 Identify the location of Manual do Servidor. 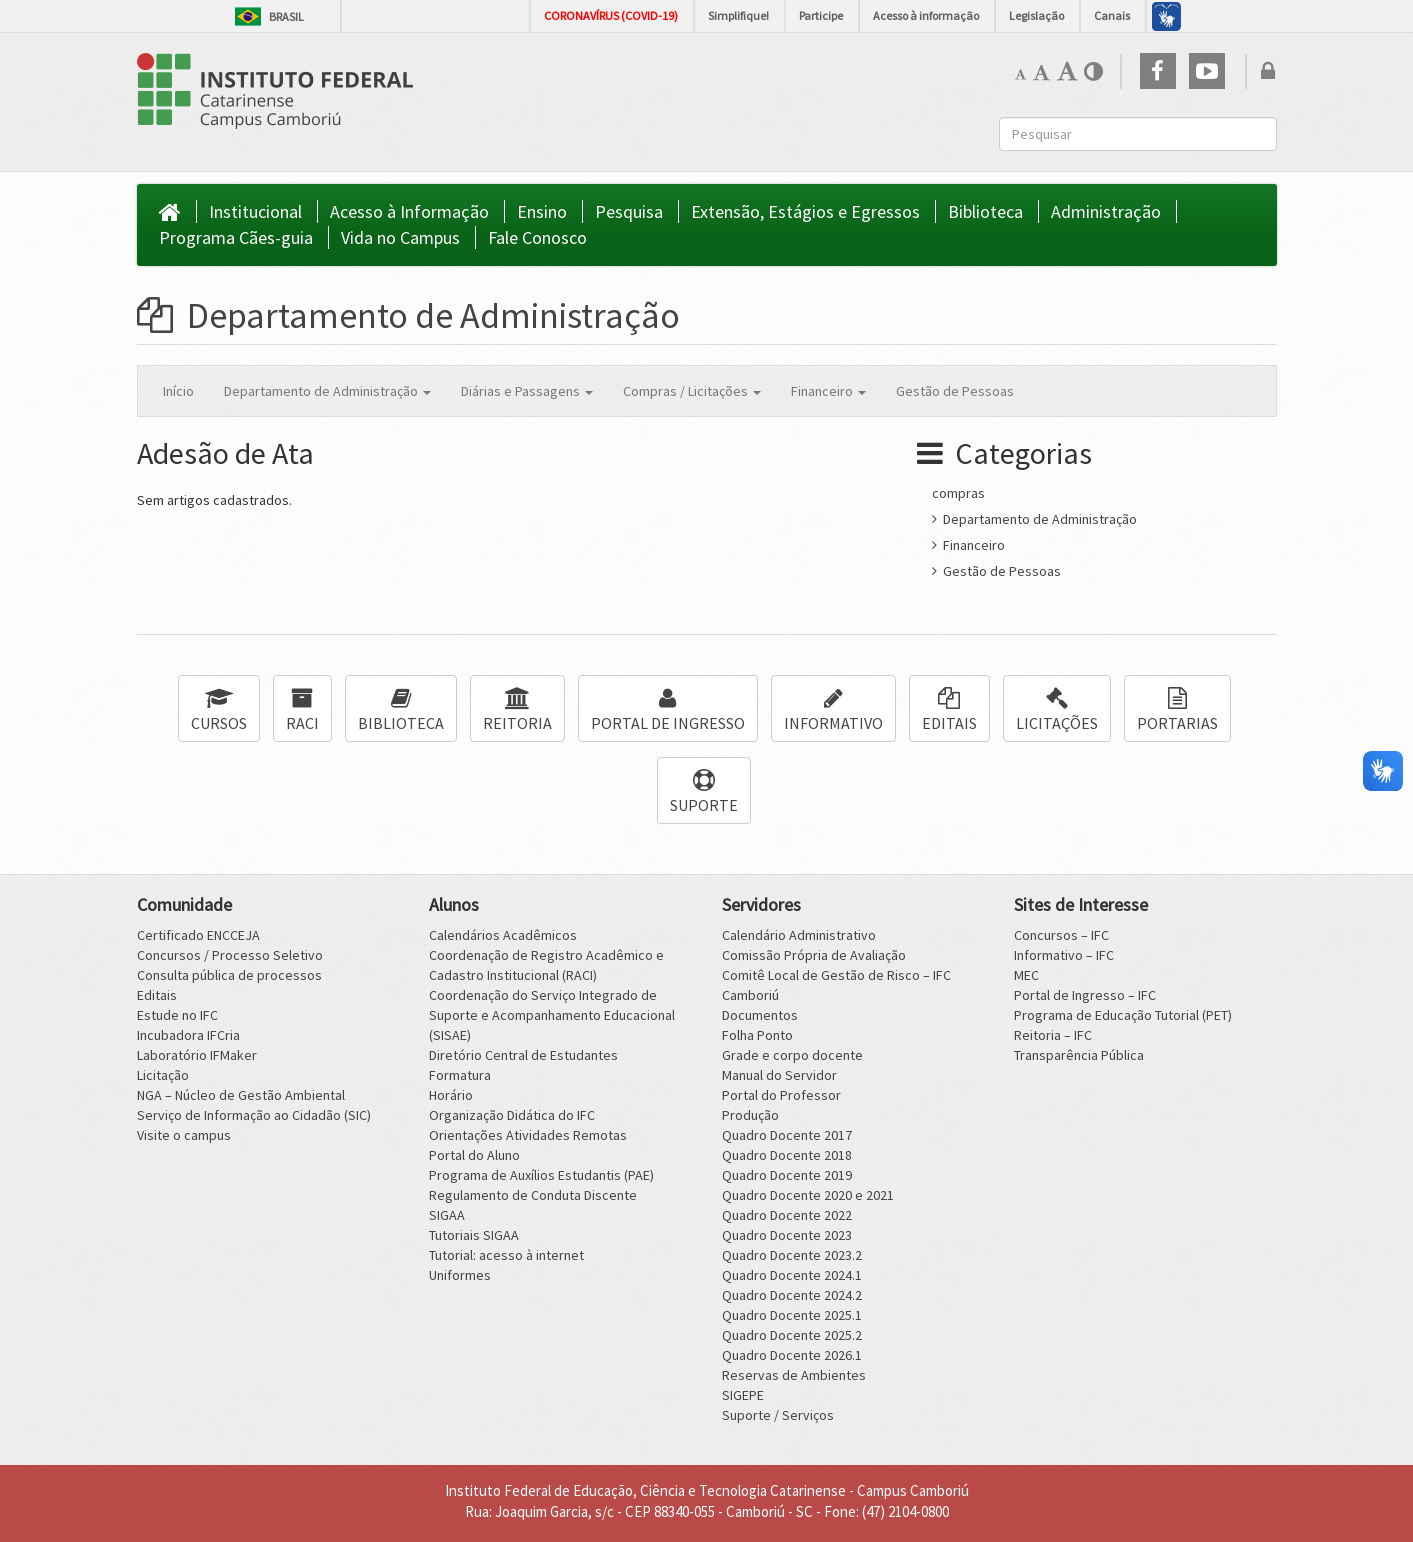
(779, 1075).